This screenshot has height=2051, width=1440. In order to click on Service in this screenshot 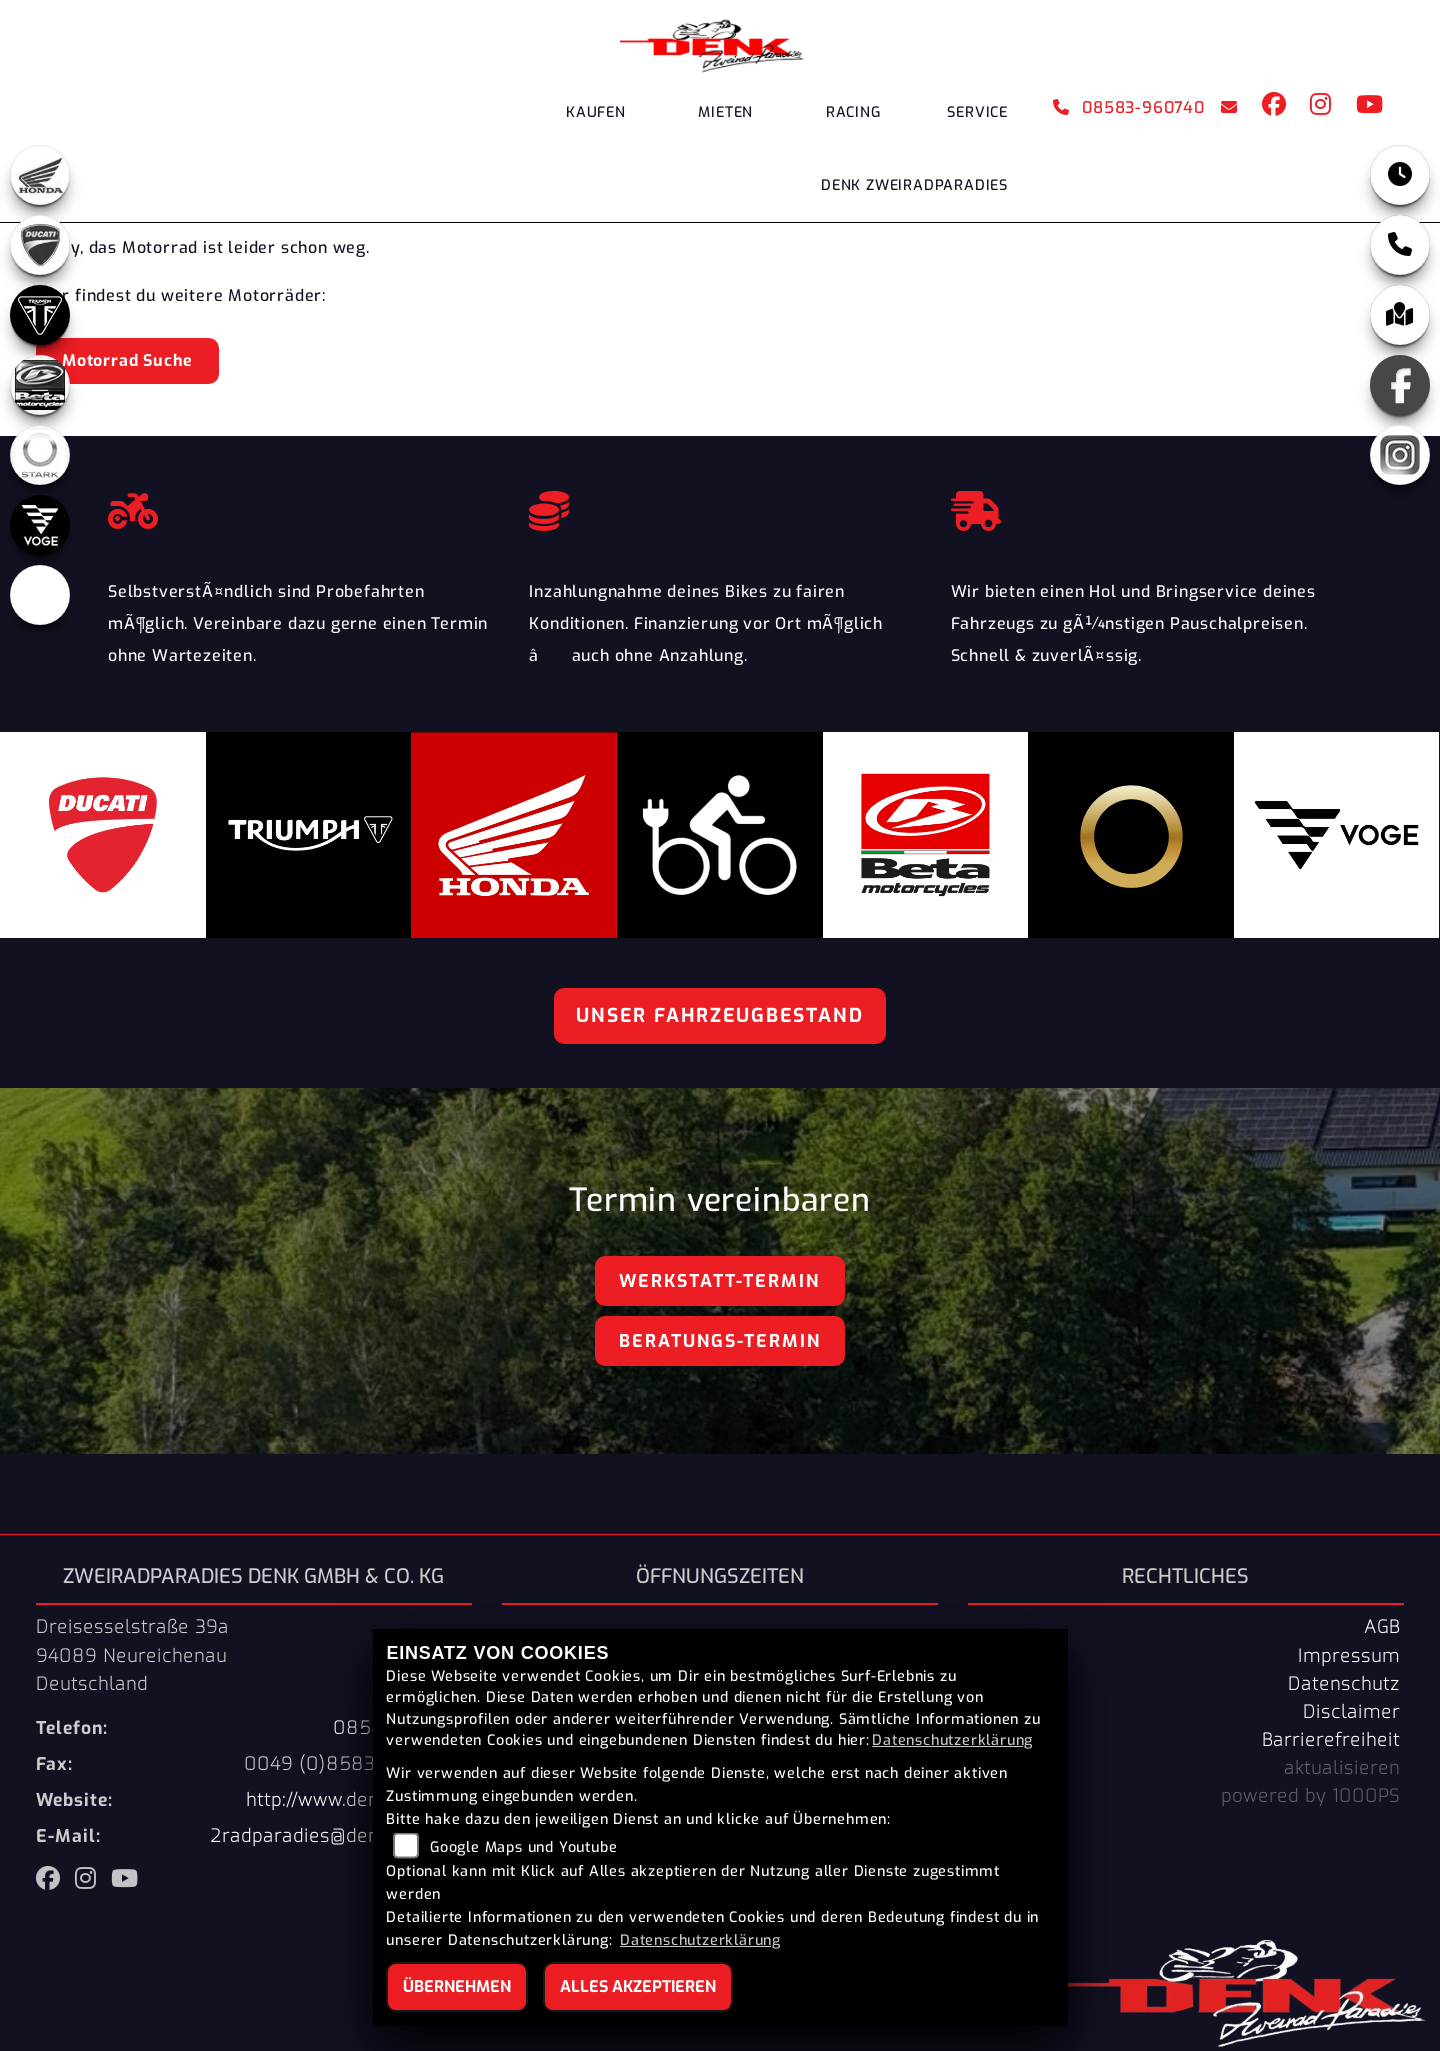, I will do `click(977, 112)`.